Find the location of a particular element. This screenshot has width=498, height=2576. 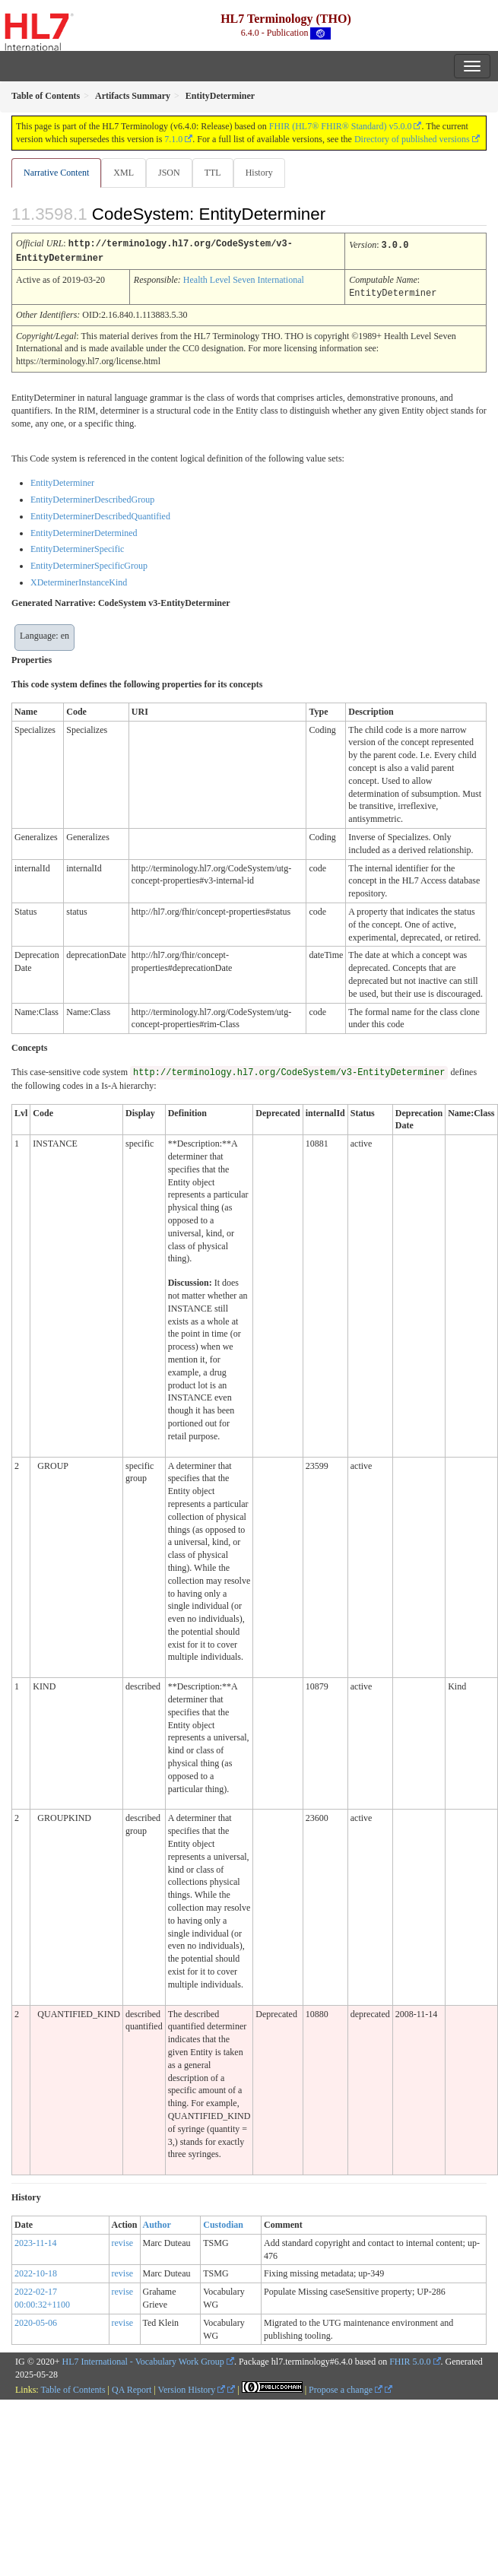

Directory of published versions is located at coordinates (412, 139).